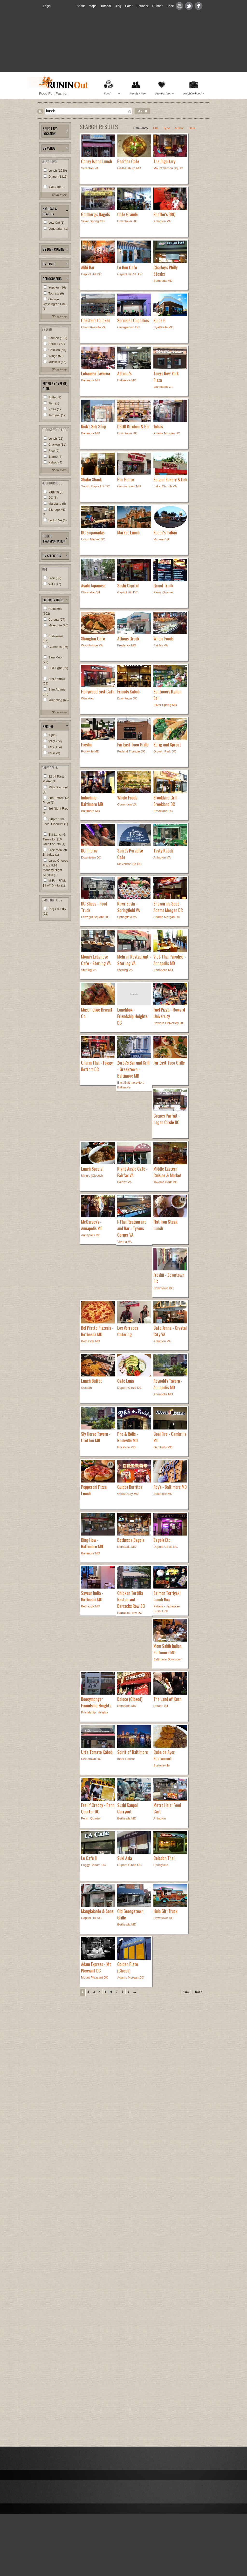 The width and height of the screenshot is (247, 2576). What do you see at coordinates (56, 187) in the screenshot?
I see `Kids (1010)` at bounding box center [56, 187].